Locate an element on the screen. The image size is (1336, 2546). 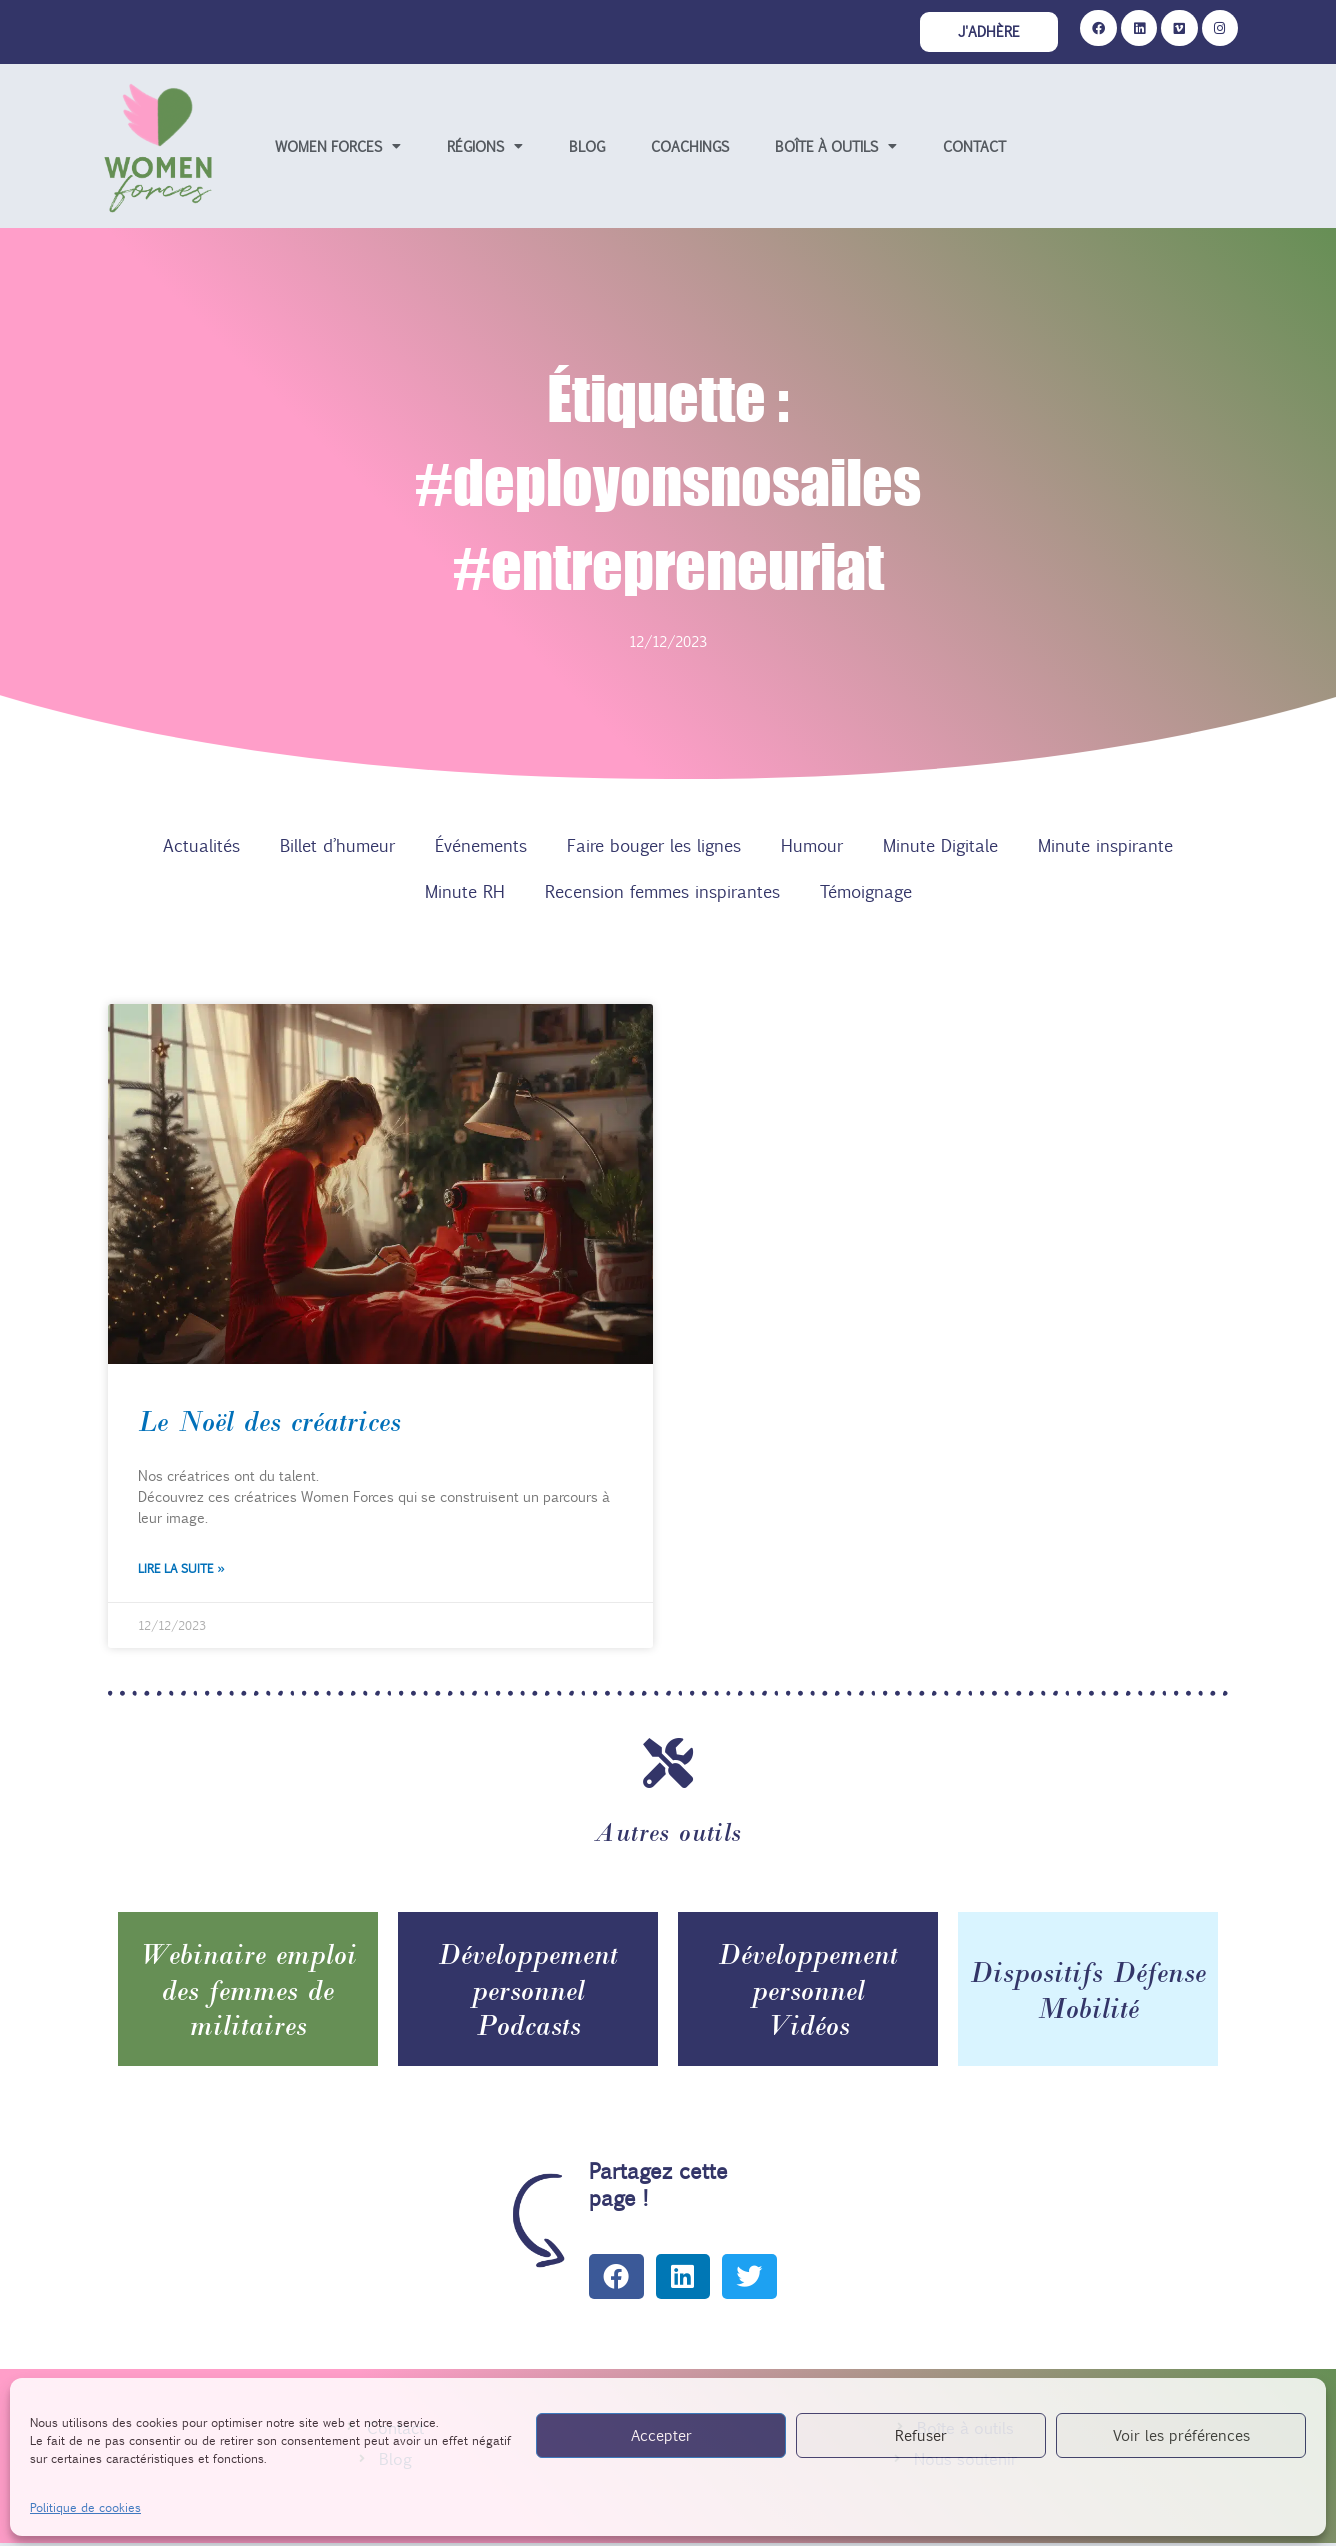
Témoignage is located at coordinates (866, 893).